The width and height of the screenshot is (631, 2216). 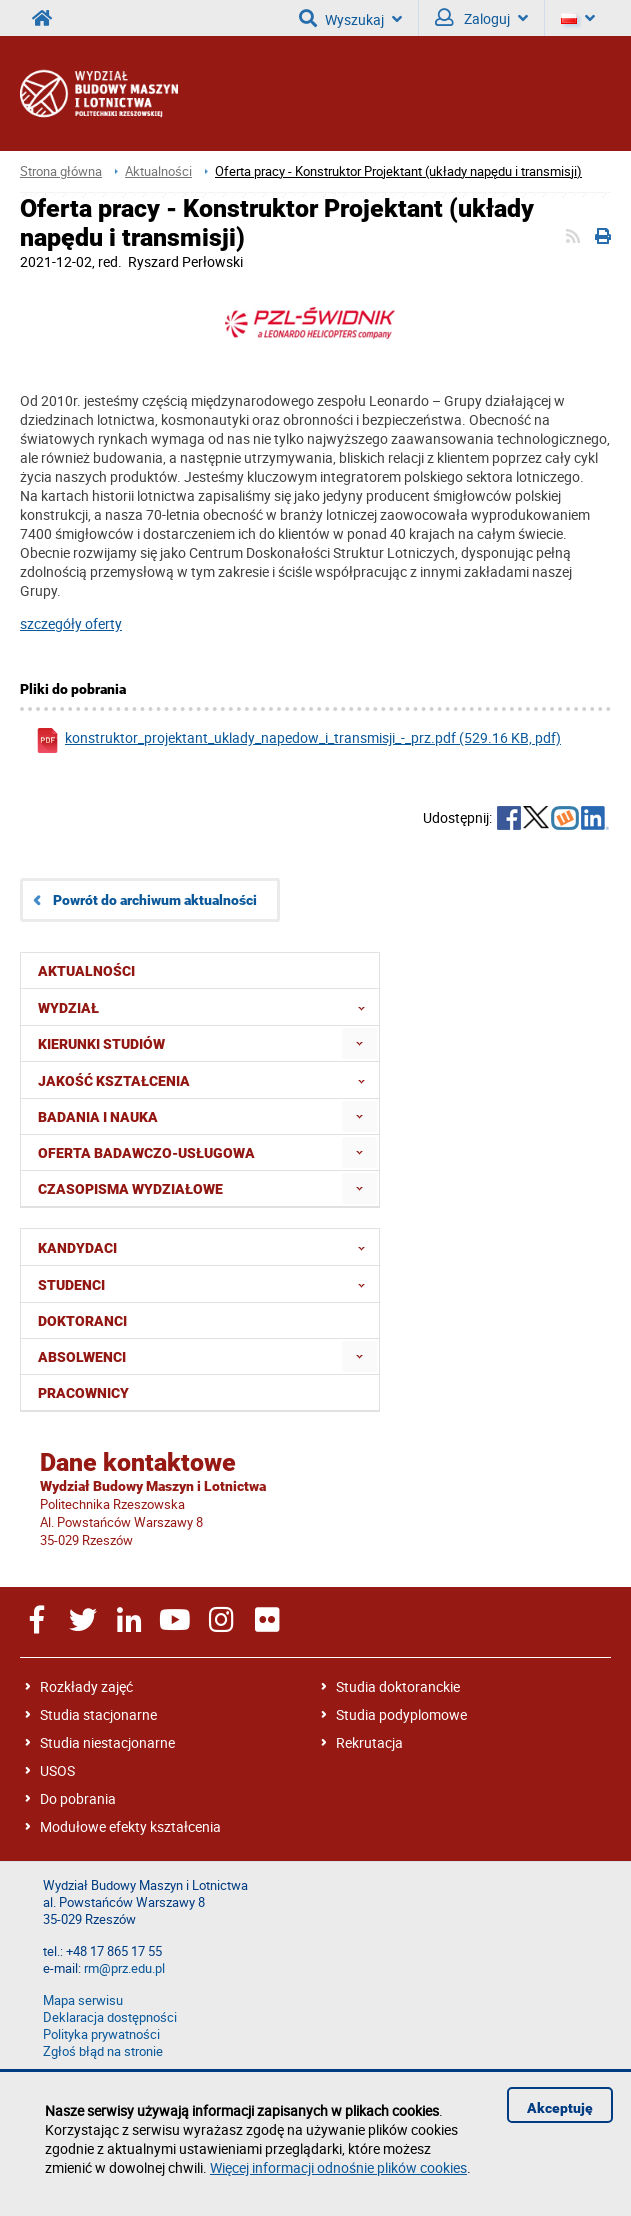 I want to click on Wydział [menuitem], so click(x=207, y=1007).